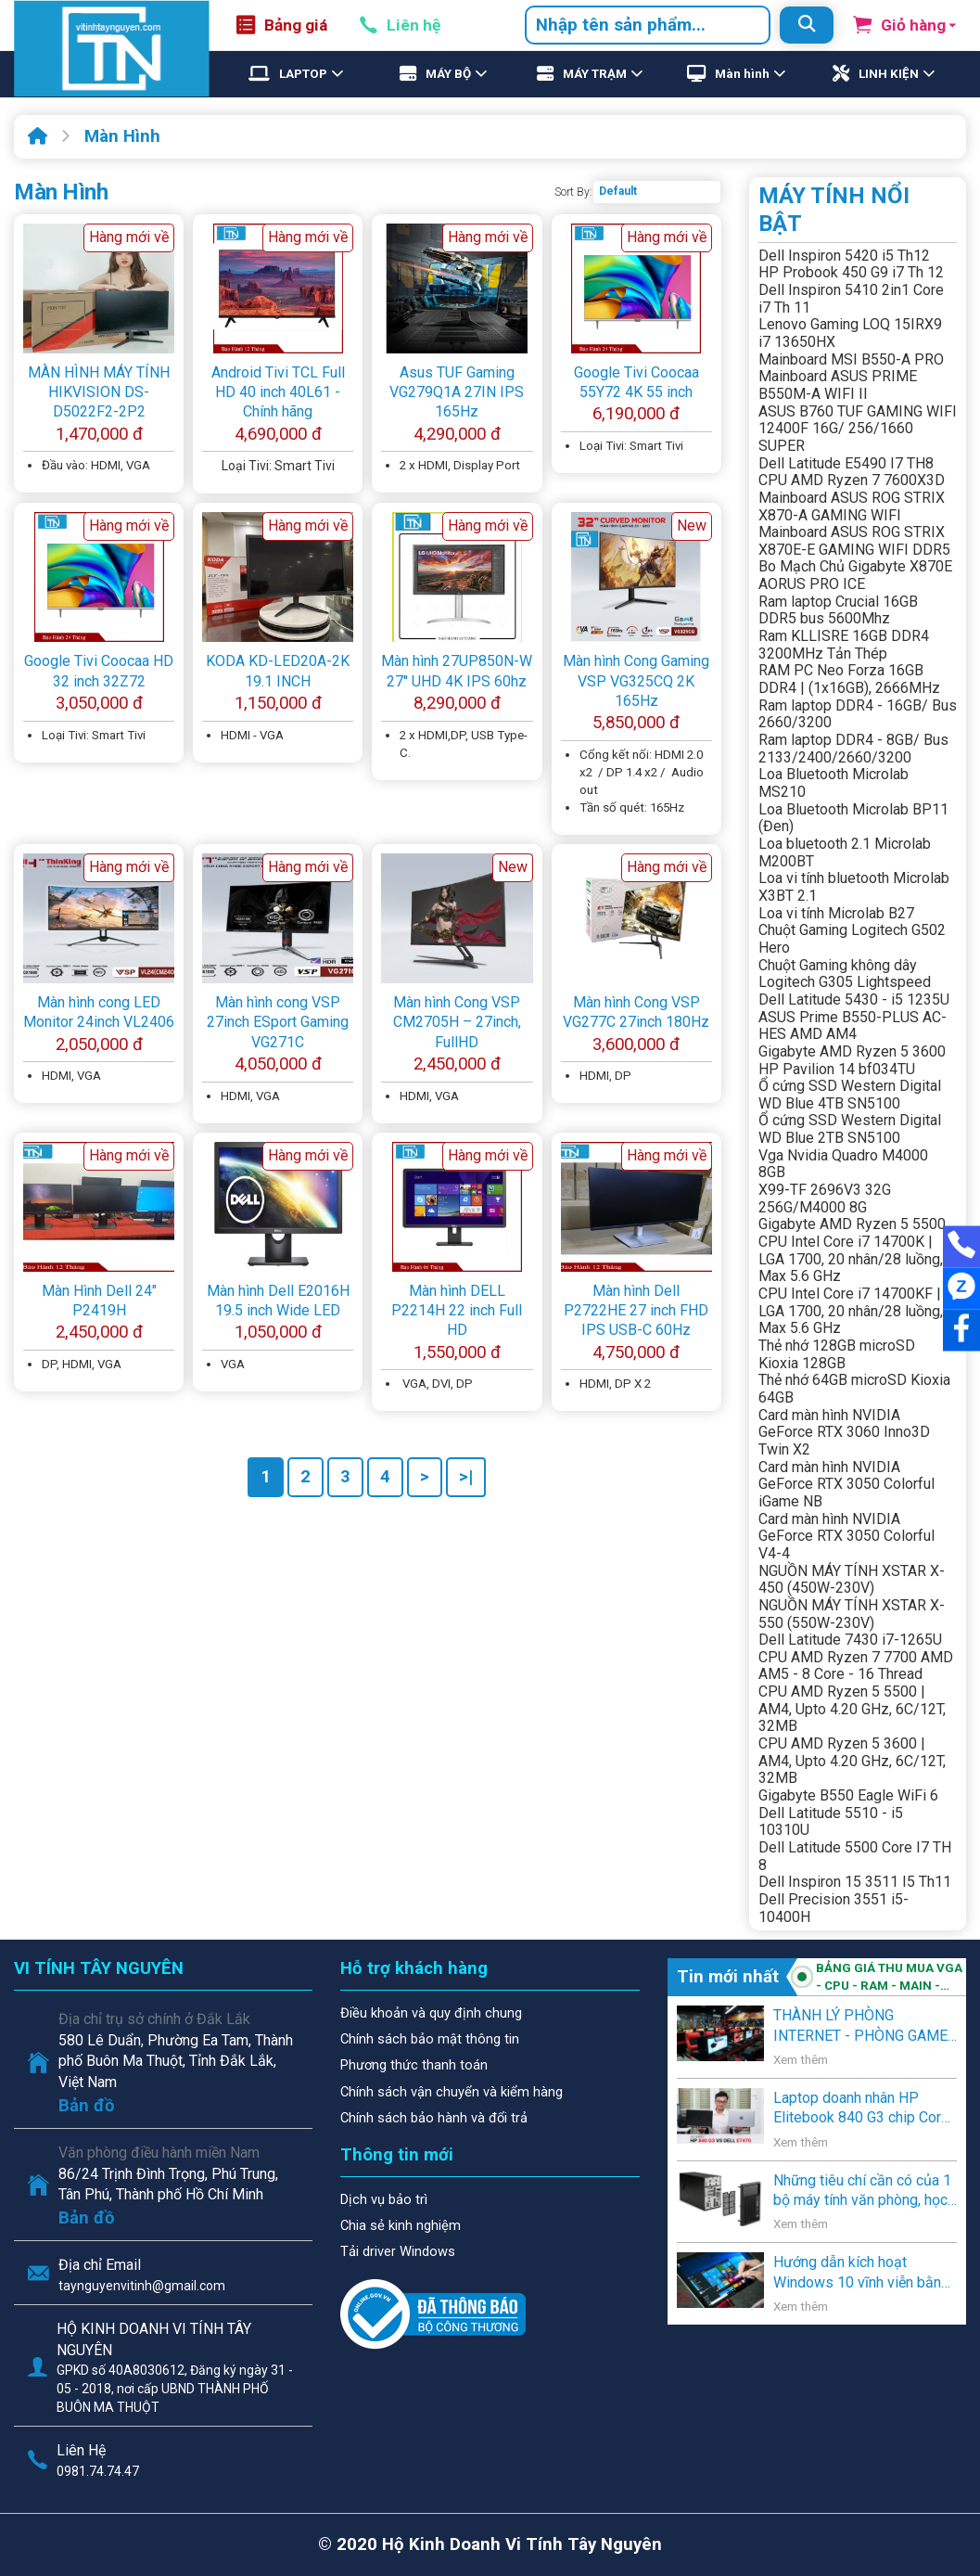 The height and width of the screenshot is (2576, 980). Describe the element at coordinates (865, 2025) in the screenshot. I see `THÀNH LÝ PHÒNG INTERNET - PHÒNG GAME - VĂN PHÒNG - NGƯỜI SỬ DỤNG CÓ NHU CẦU THANH LÝ .` at that location.